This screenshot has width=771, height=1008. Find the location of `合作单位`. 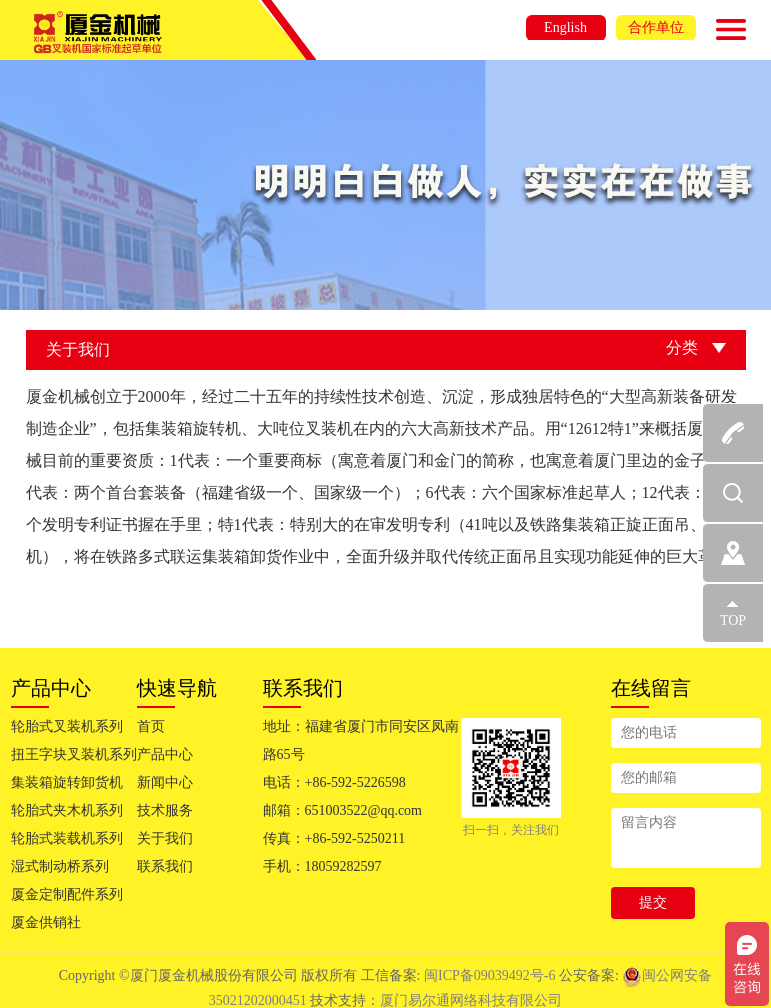

合作单位 is located at coordinates (656, 27).